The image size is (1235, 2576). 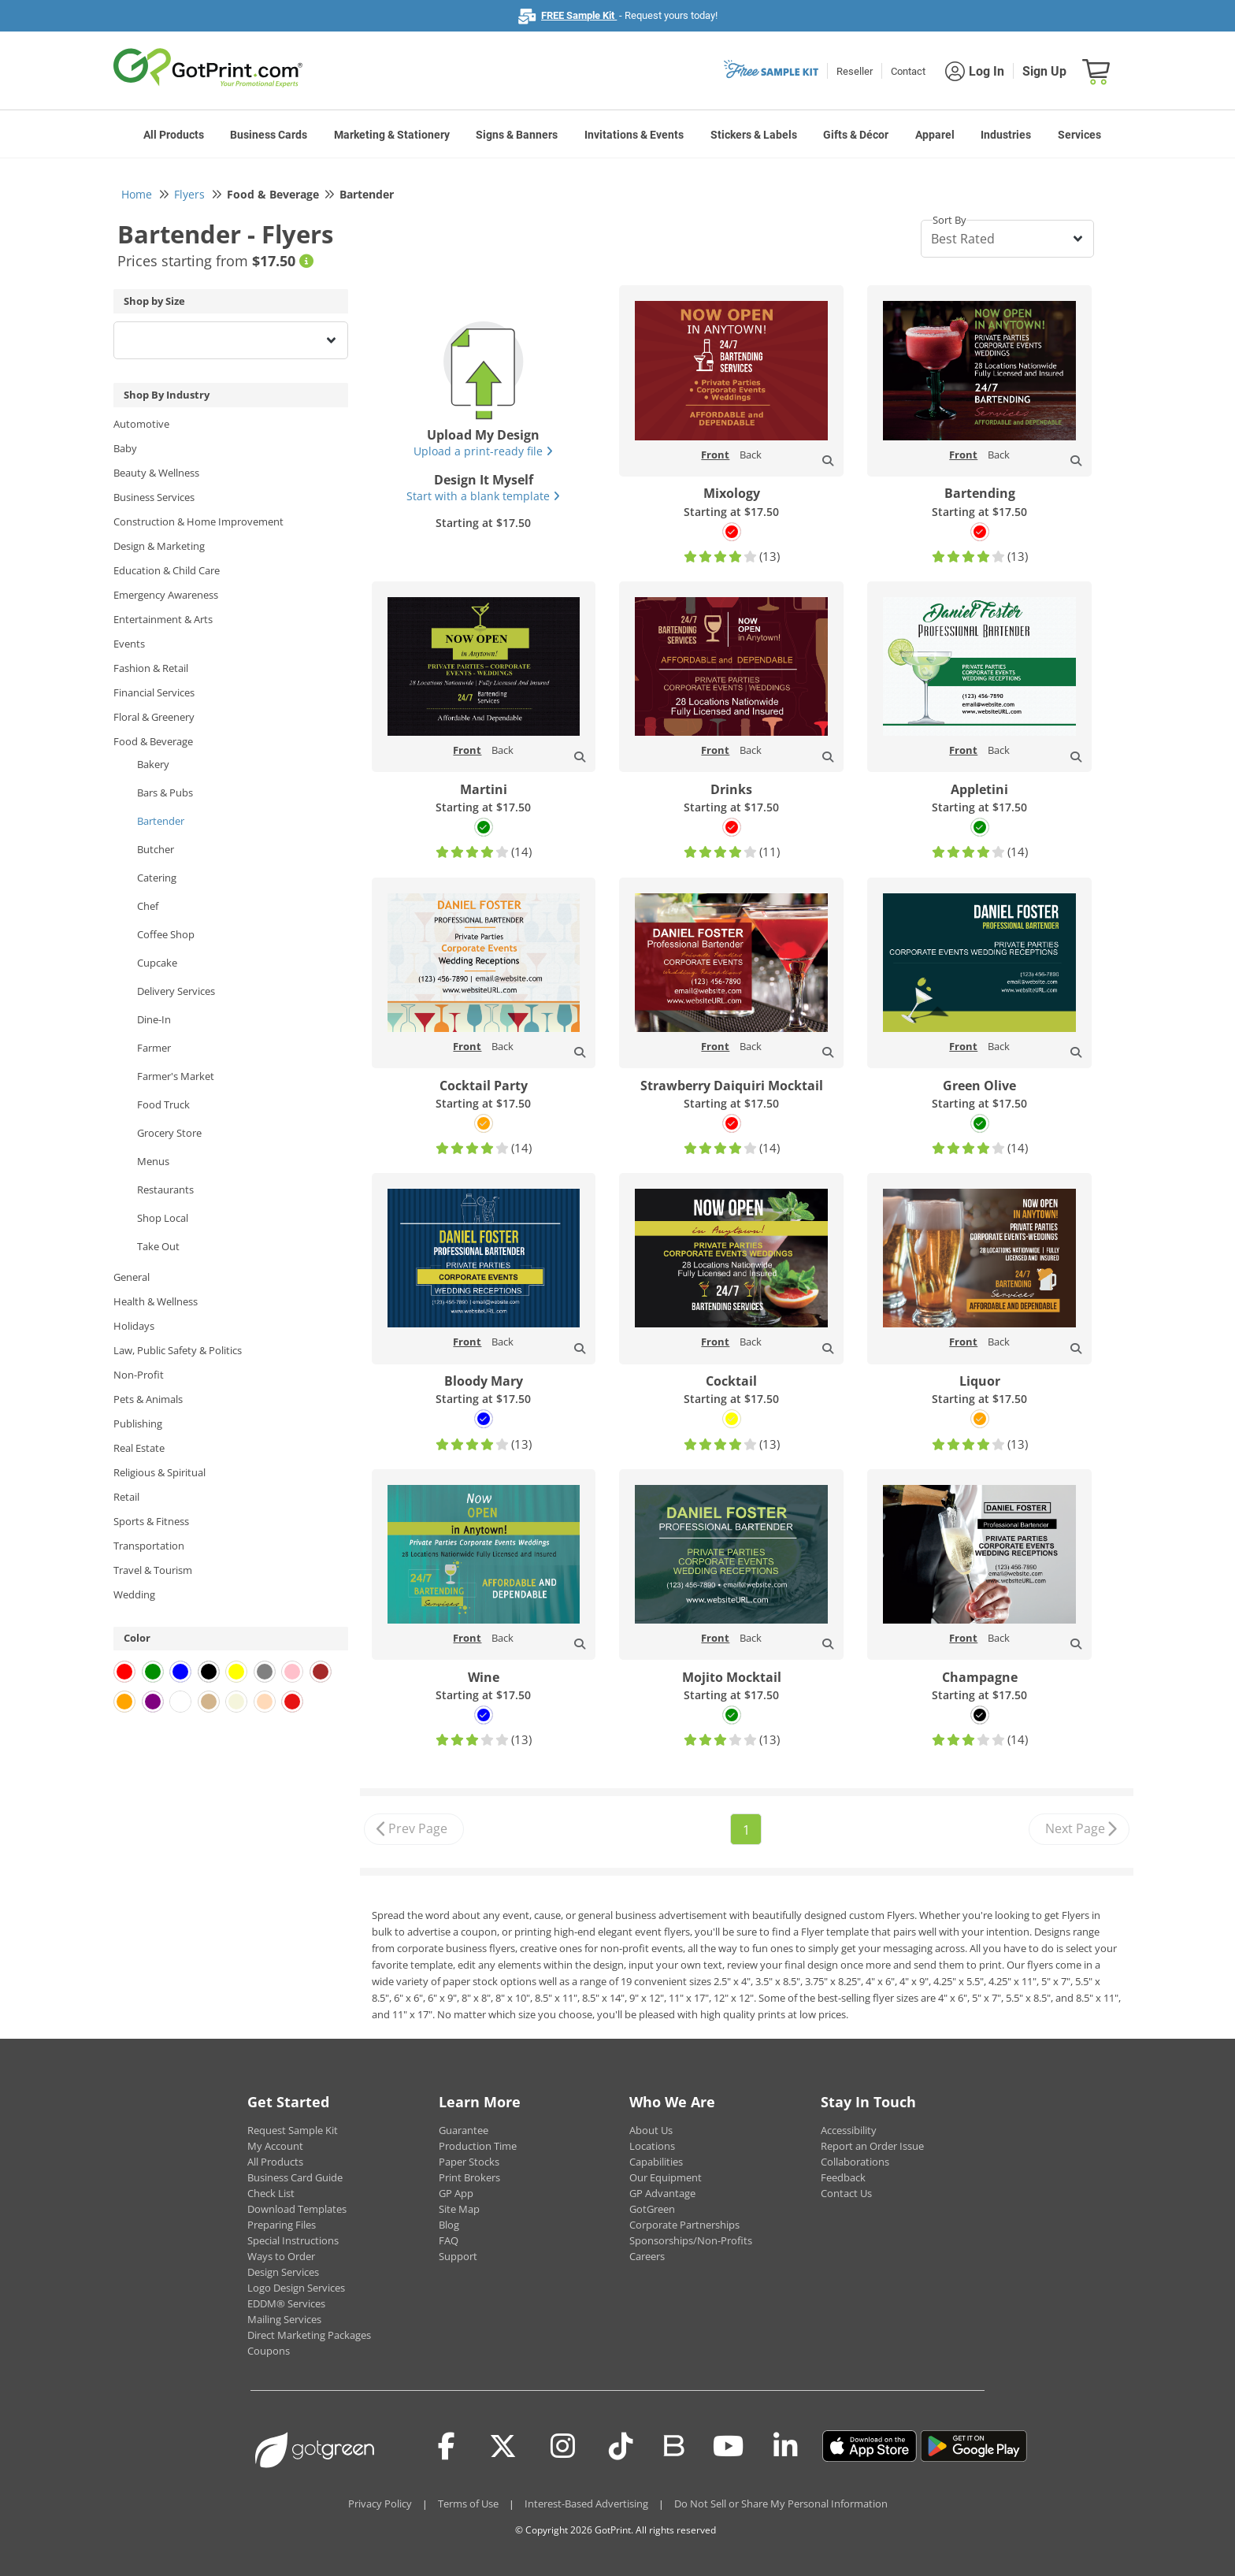 I want to click on Marketing & Stationery, so click(x=392, y=134).